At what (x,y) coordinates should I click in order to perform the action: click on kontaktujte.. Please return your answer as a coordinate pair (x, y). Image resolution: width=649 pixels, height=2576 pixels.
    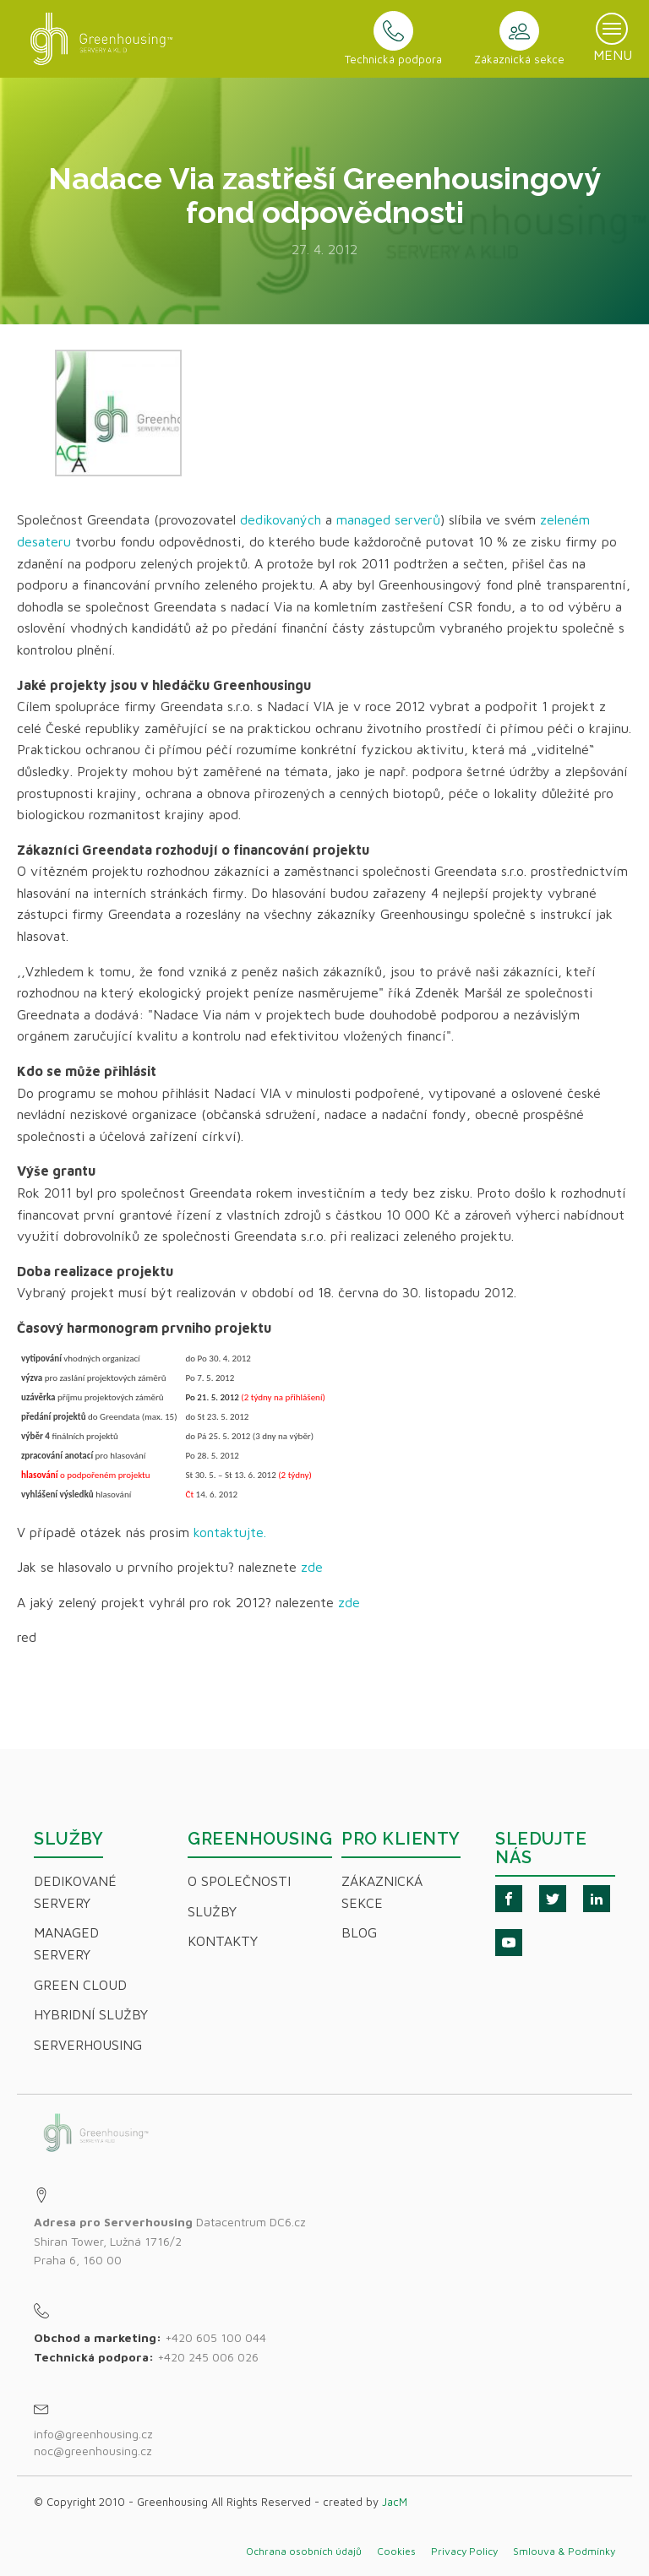
    Looking at the image, I should click on (230, 1532).